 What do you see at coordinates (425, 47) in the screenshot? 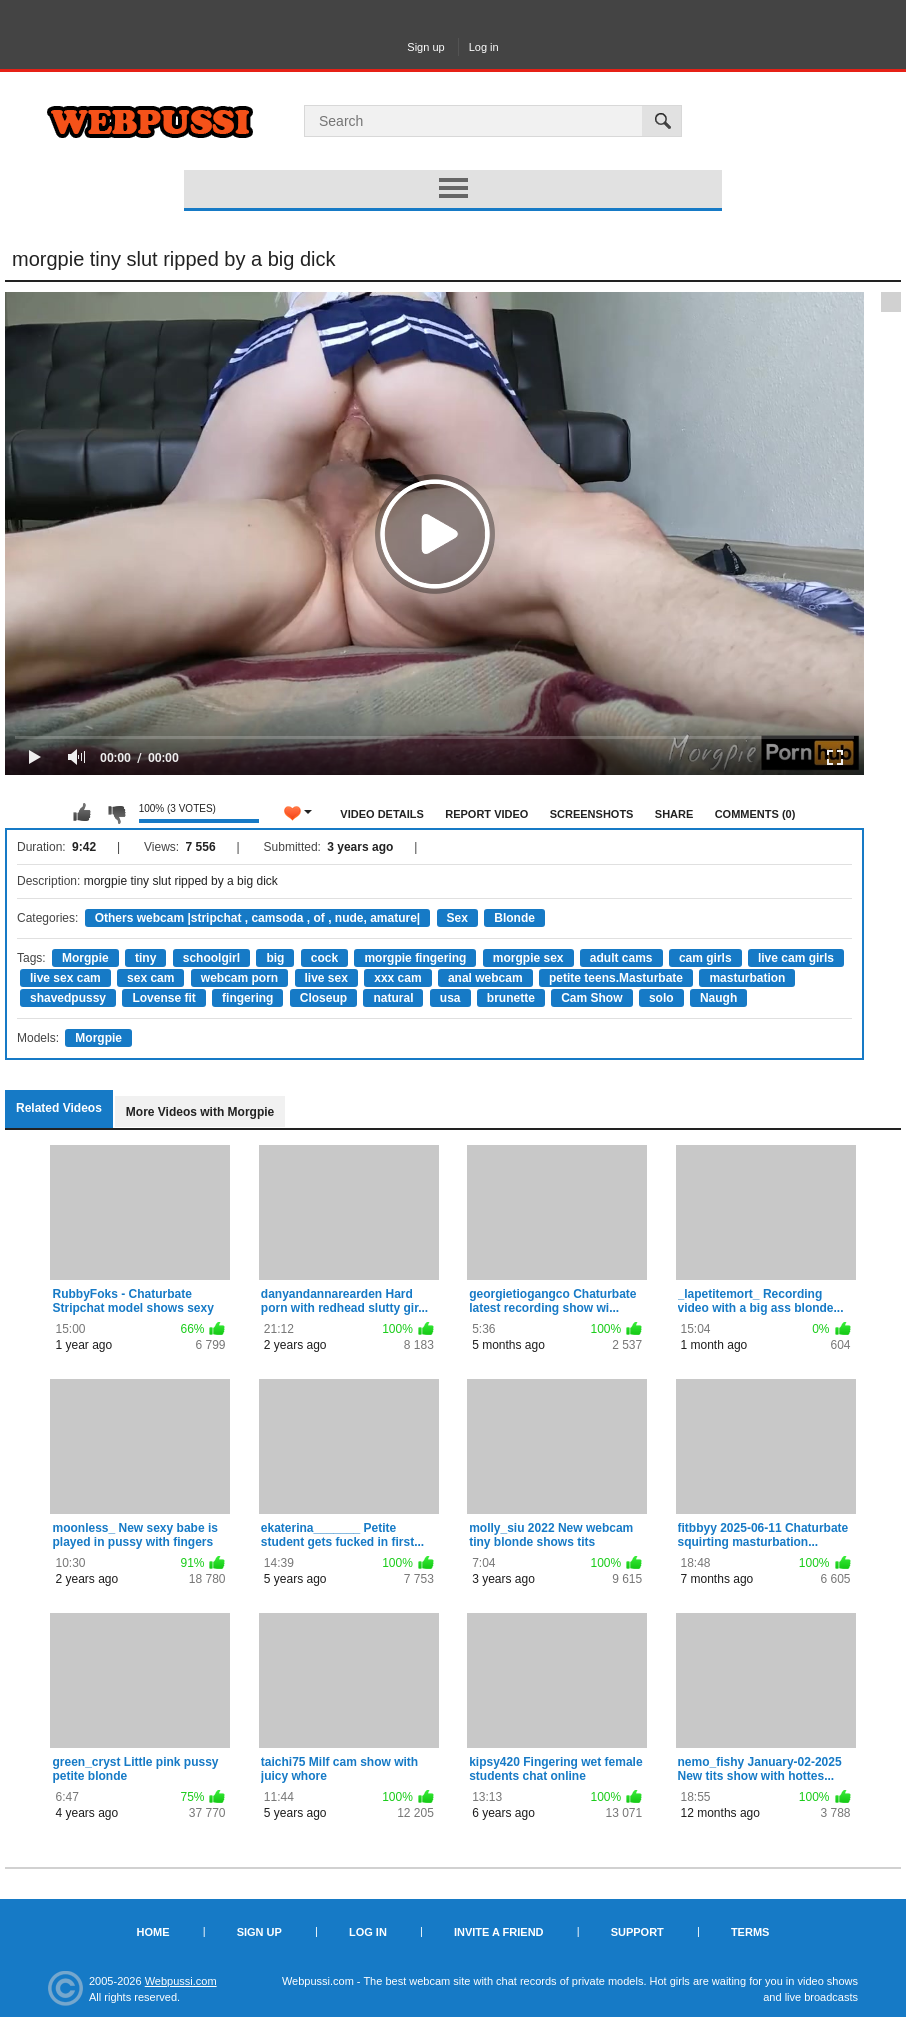
I see `Sign up` at bounding box center [425, 47].